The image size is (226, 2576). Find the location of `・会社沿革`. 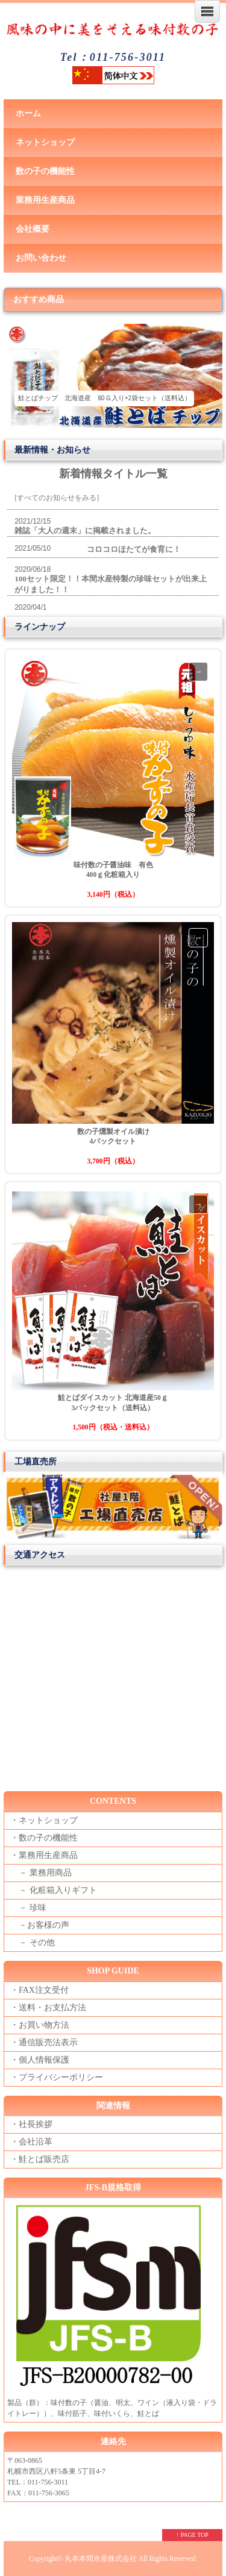

・会社沿革 is located at coordinates (31, 2141).